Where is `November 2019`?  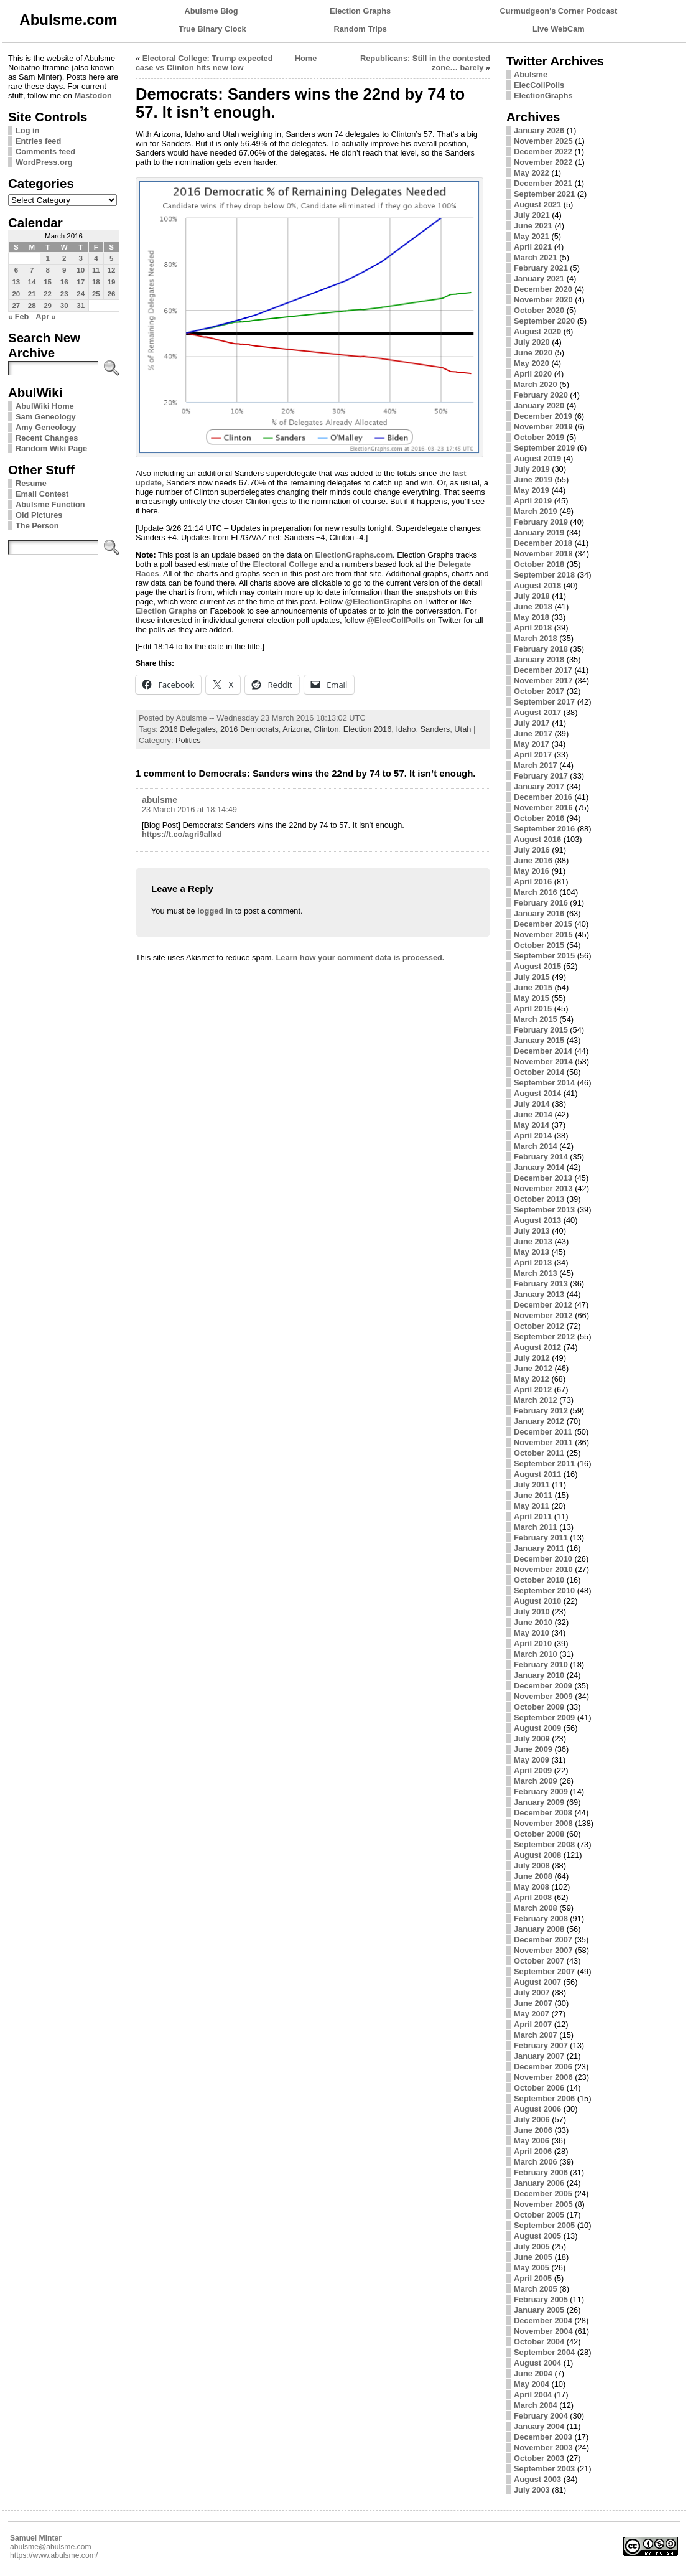 November 2019 is located at coordinates (543, 426).